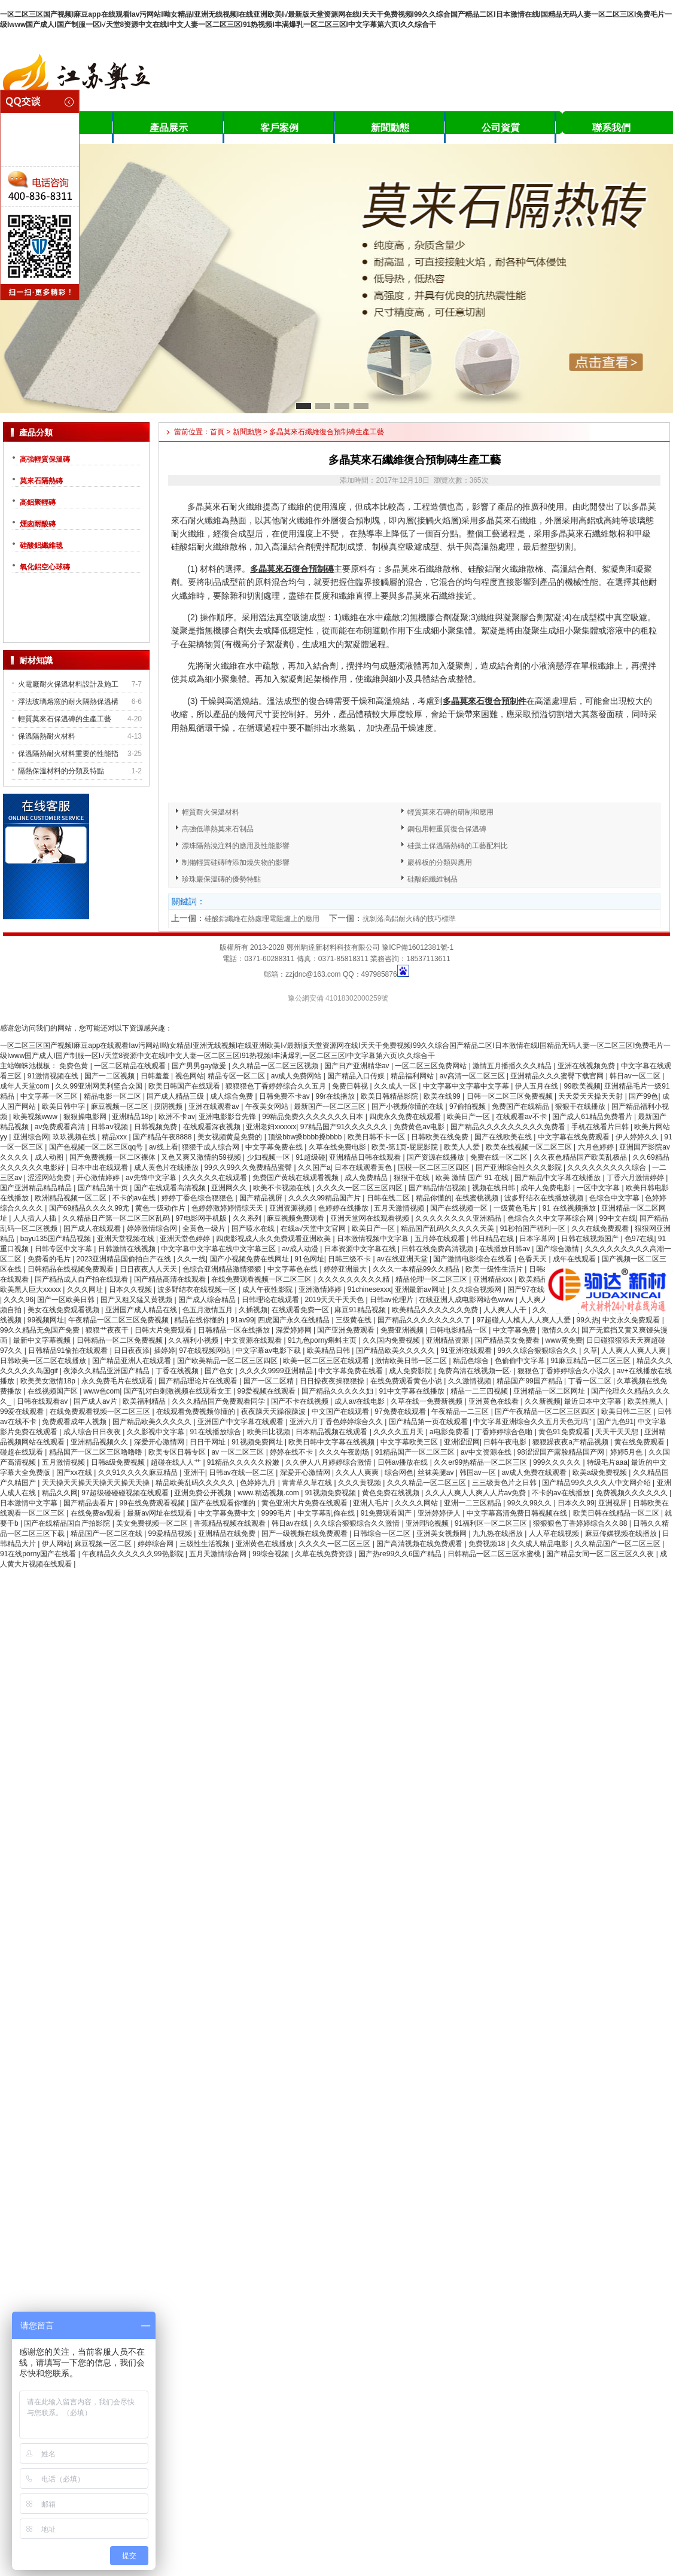 This screenshot has height=2576, width=673. I want to click on 久久久久久久久久久综合, so click(607, 1167).